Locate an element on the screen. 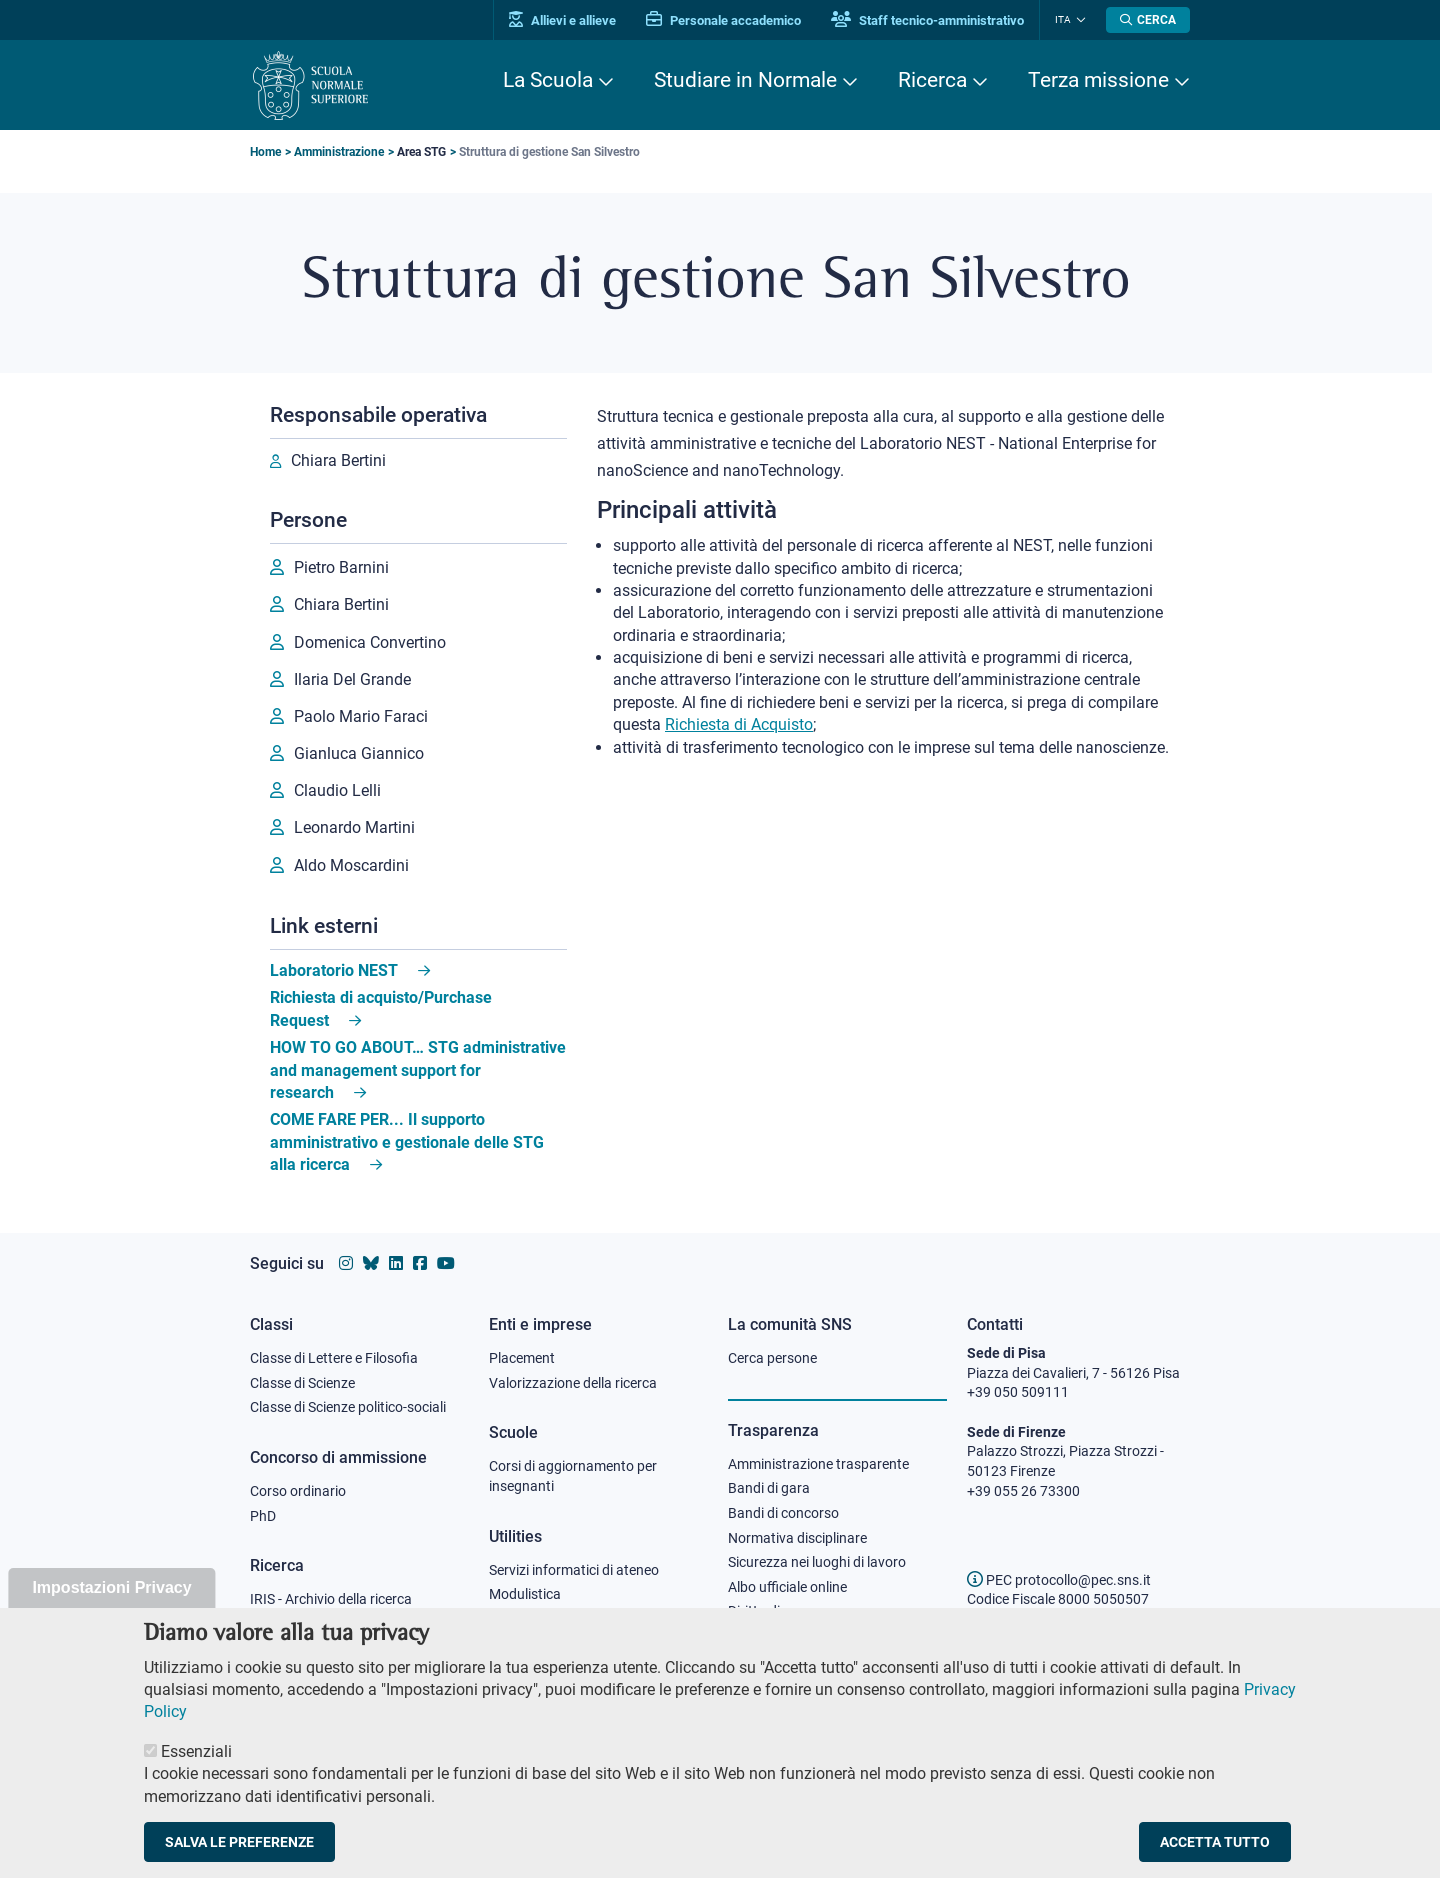 The image size is (1440, 1878). Placement is located at coordinates (522, 1358).